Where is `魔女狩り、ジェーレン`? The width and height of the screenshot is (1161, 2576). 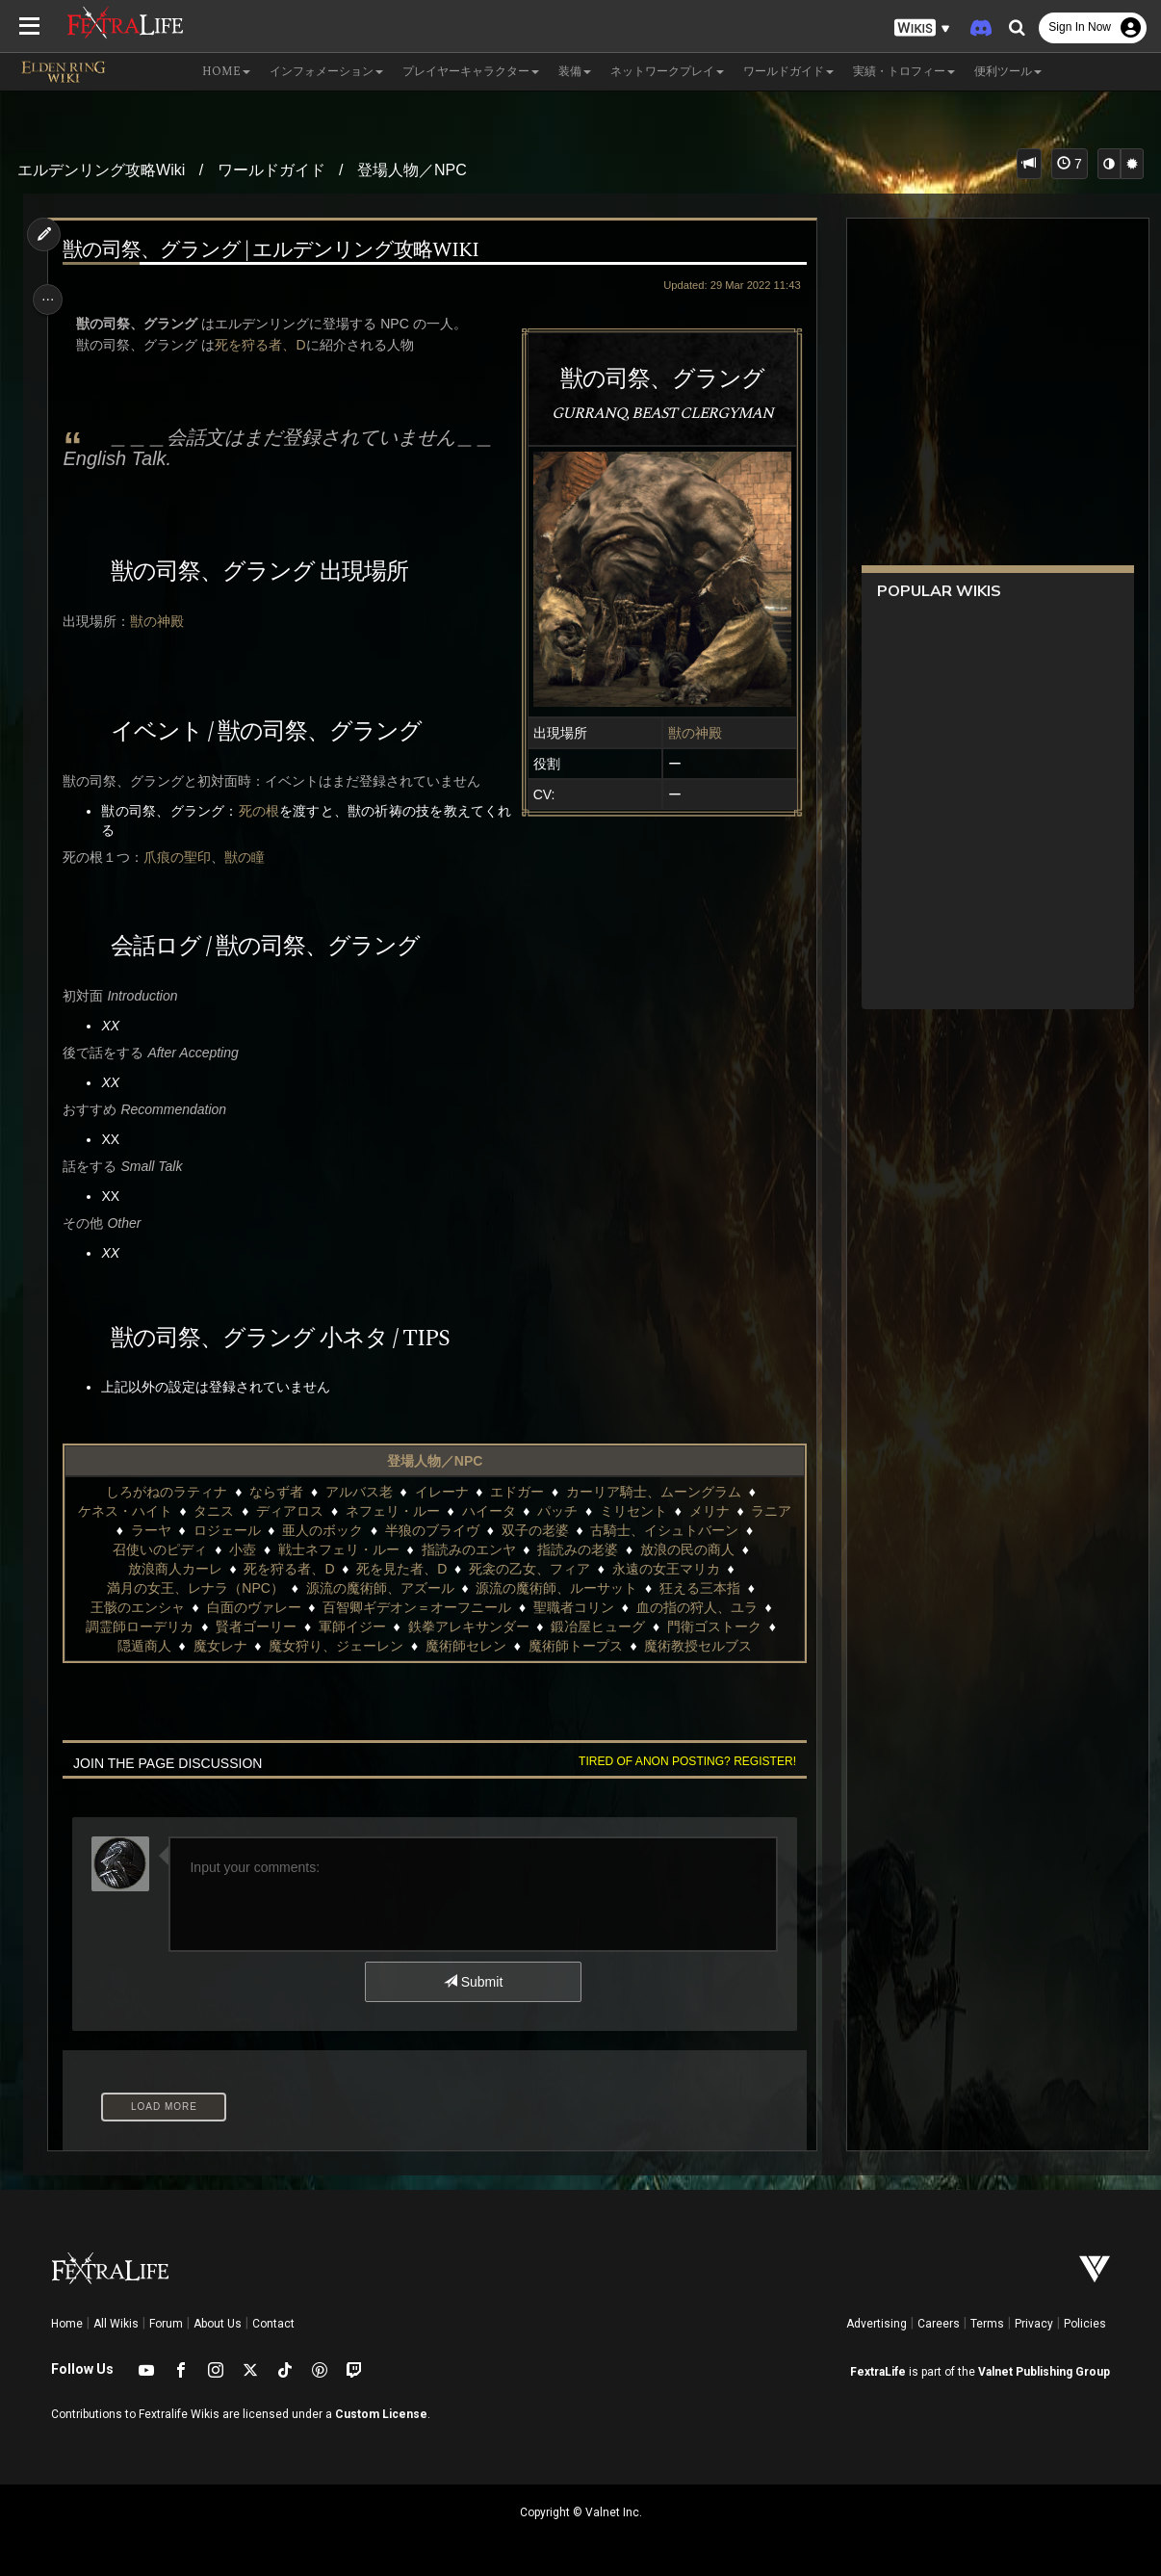
魔女狩り、ジェーレン is located at coordinates (335, 1645).